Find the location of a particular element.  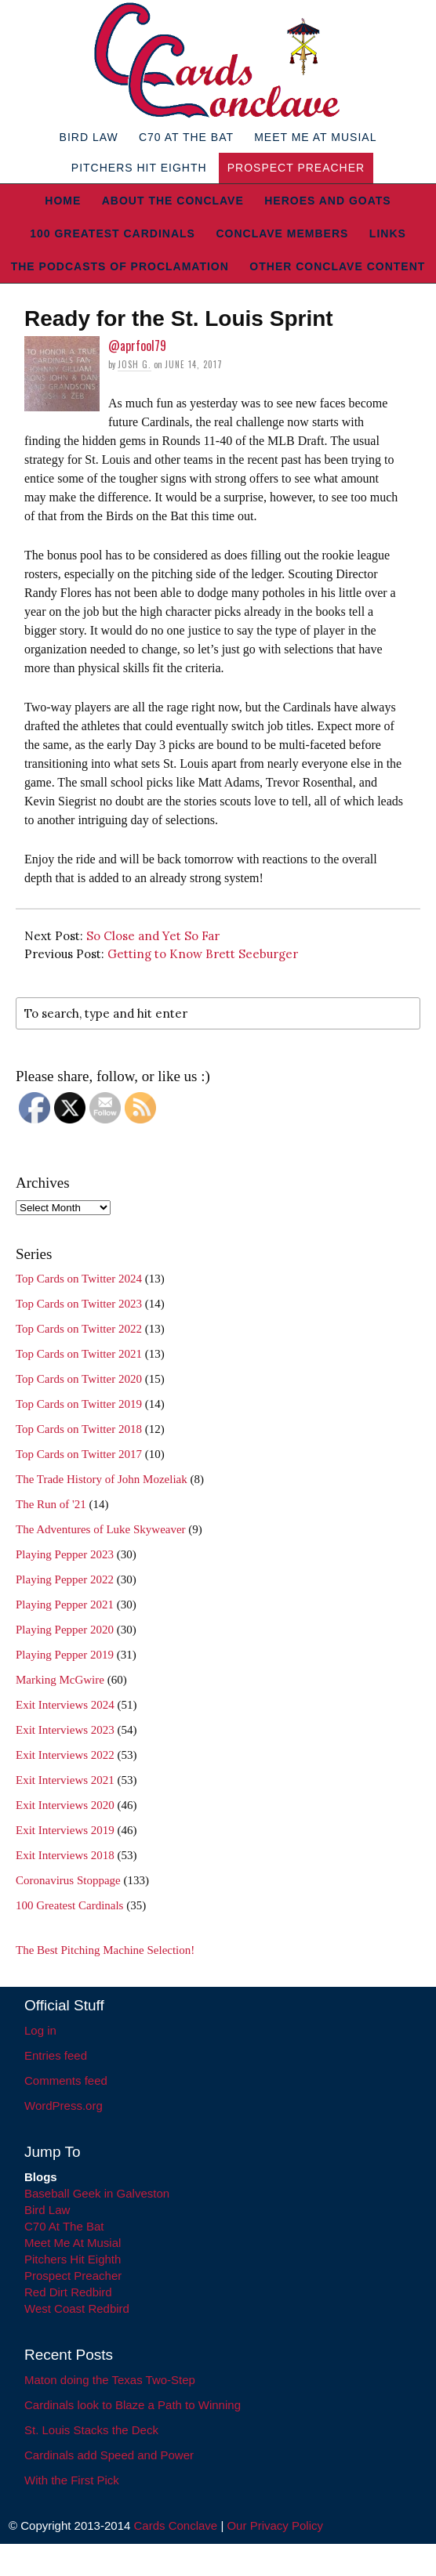

Top Cards on Twitter 2019 is located at coordinates (79, 1404).